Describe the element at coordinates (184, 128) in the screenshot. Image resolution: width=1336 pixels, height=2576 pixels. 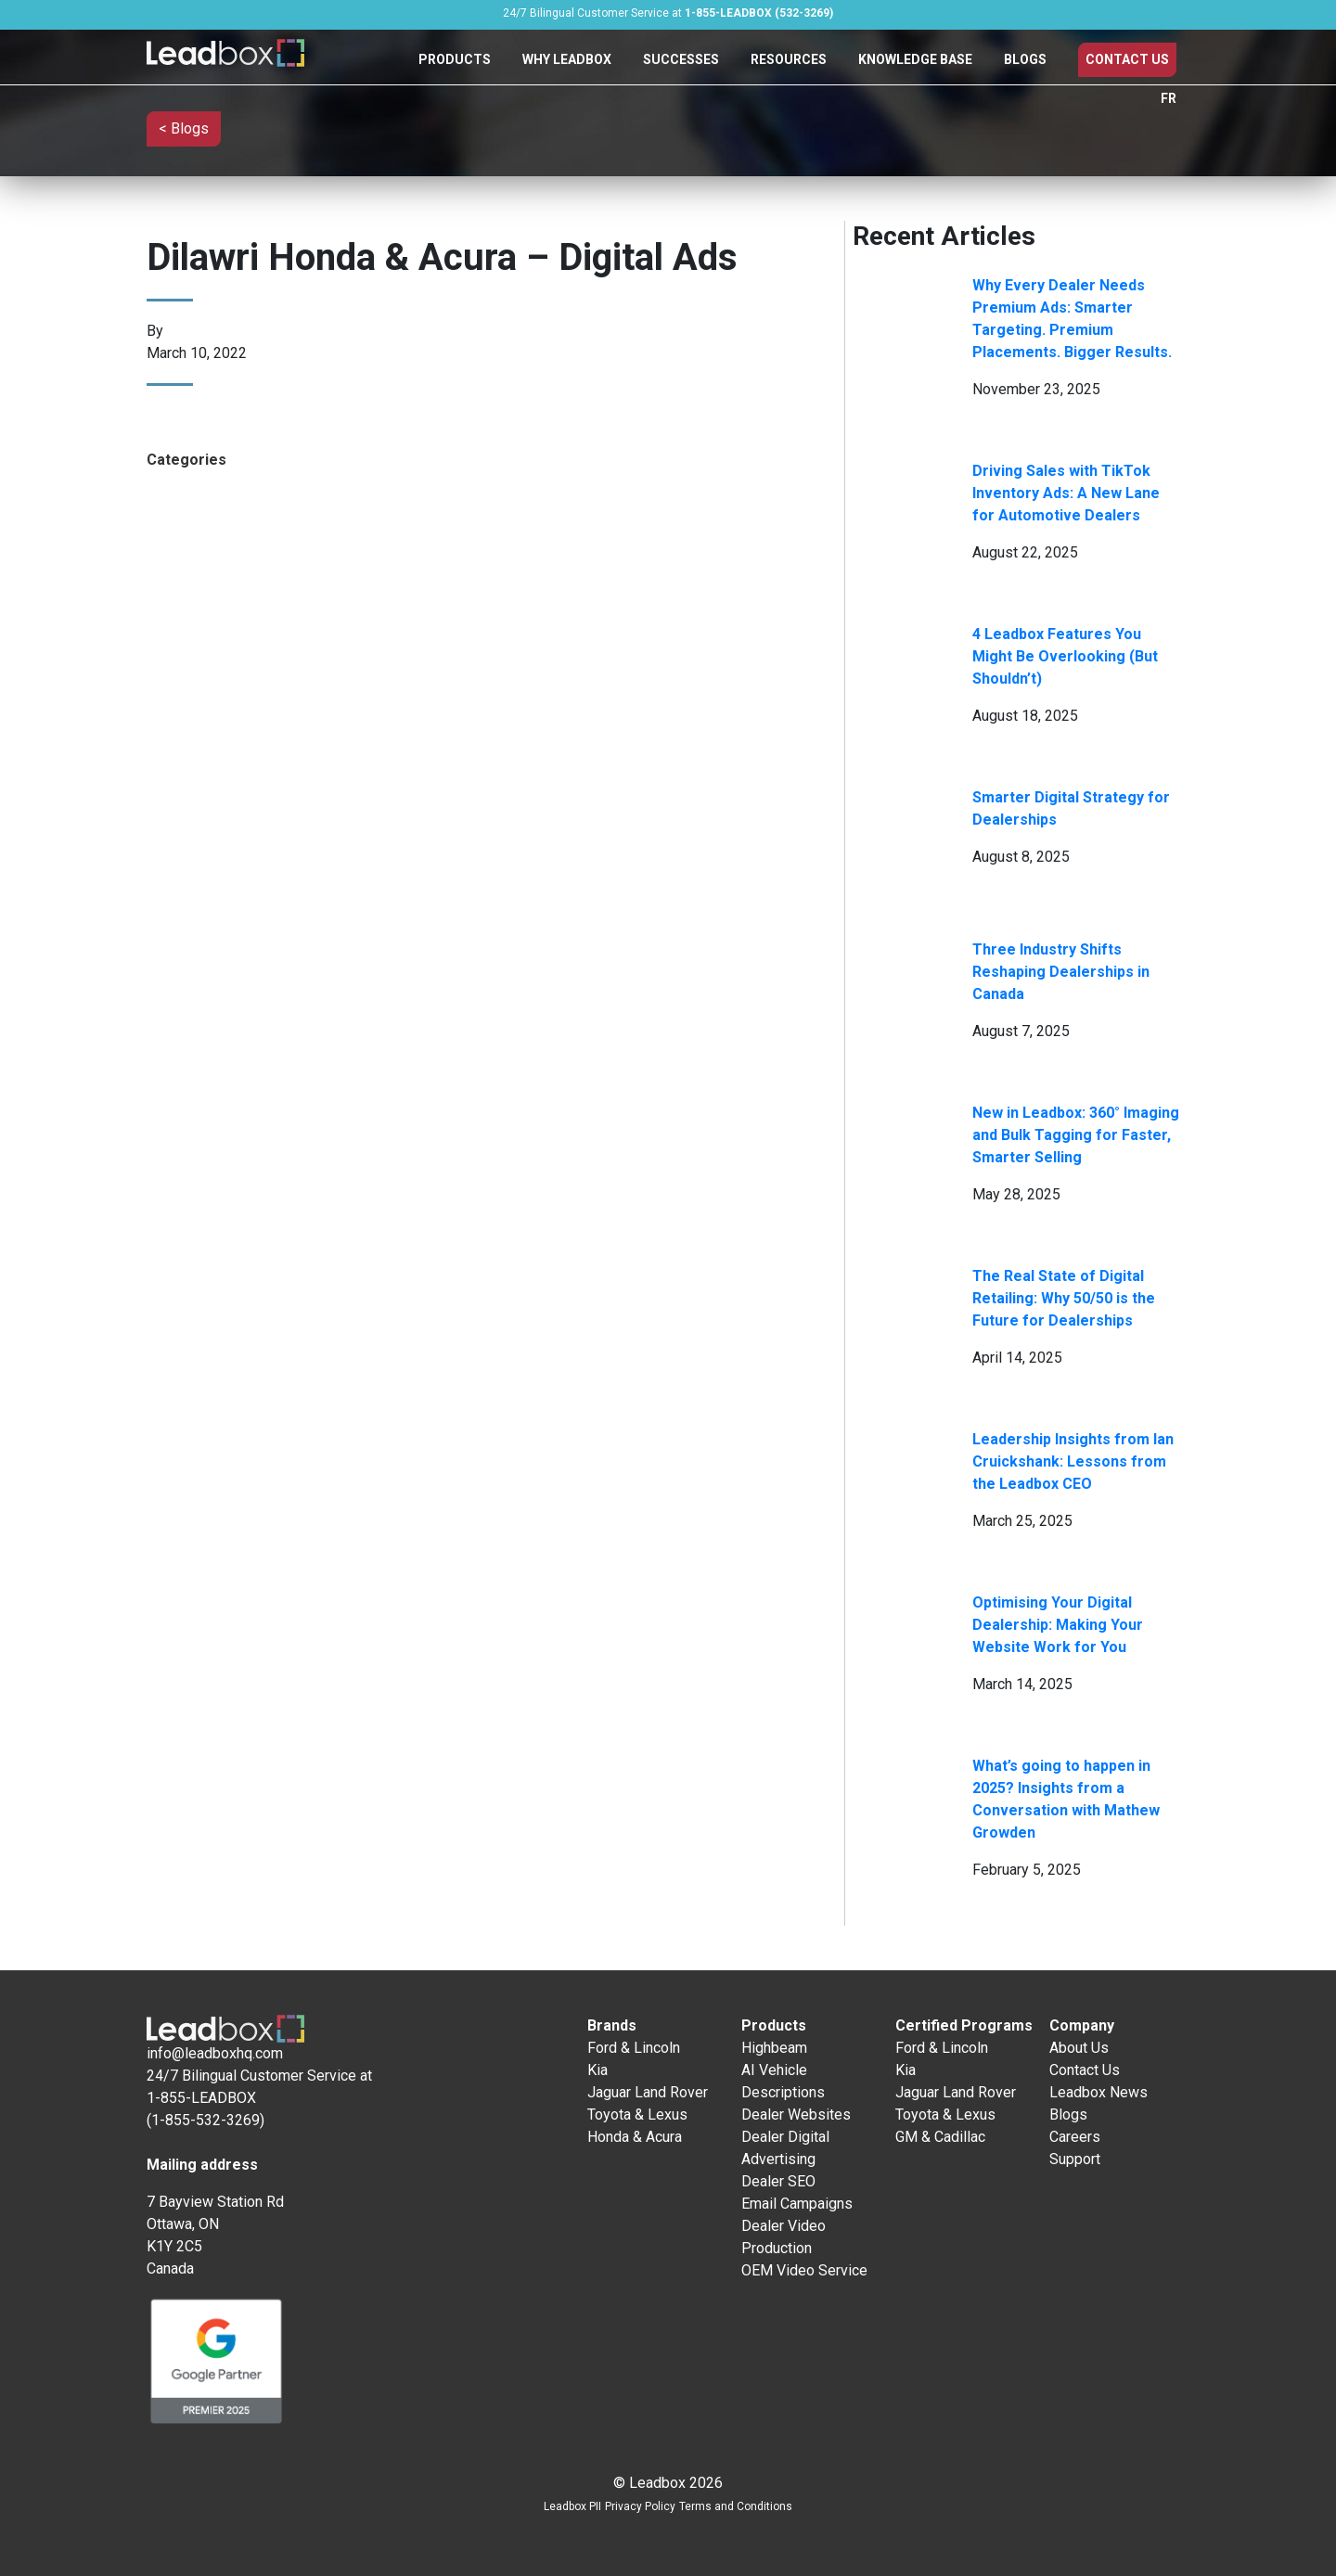
I see `< Blogs` at that location.